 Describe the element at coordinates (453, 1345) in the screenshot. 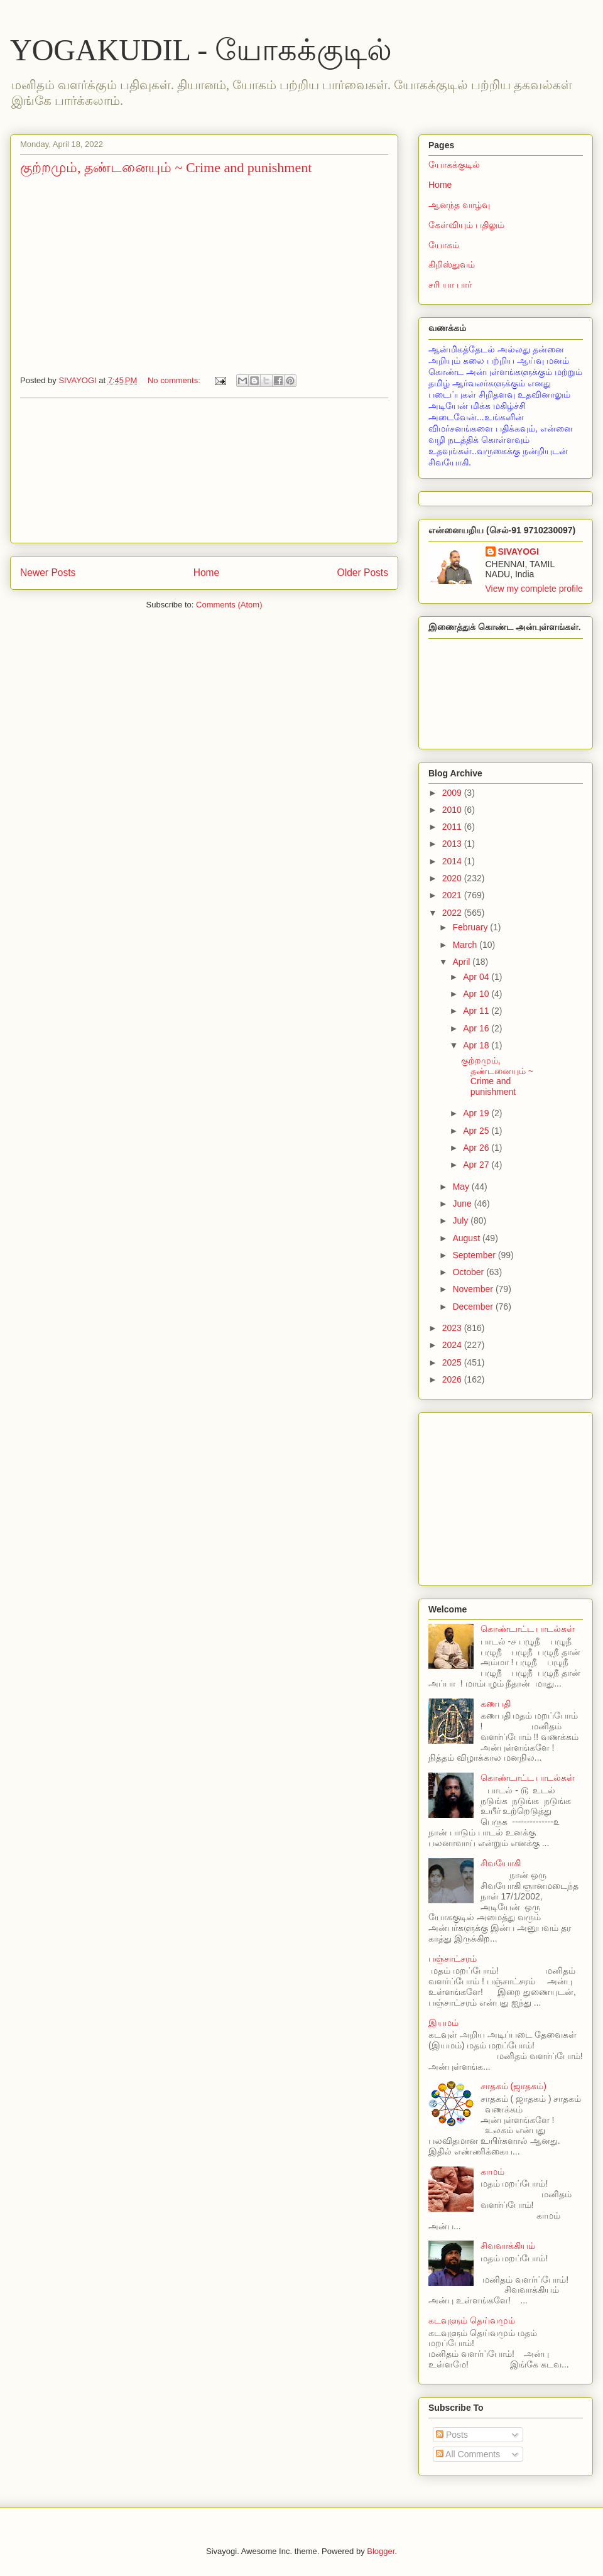

I see `2024` at that location.